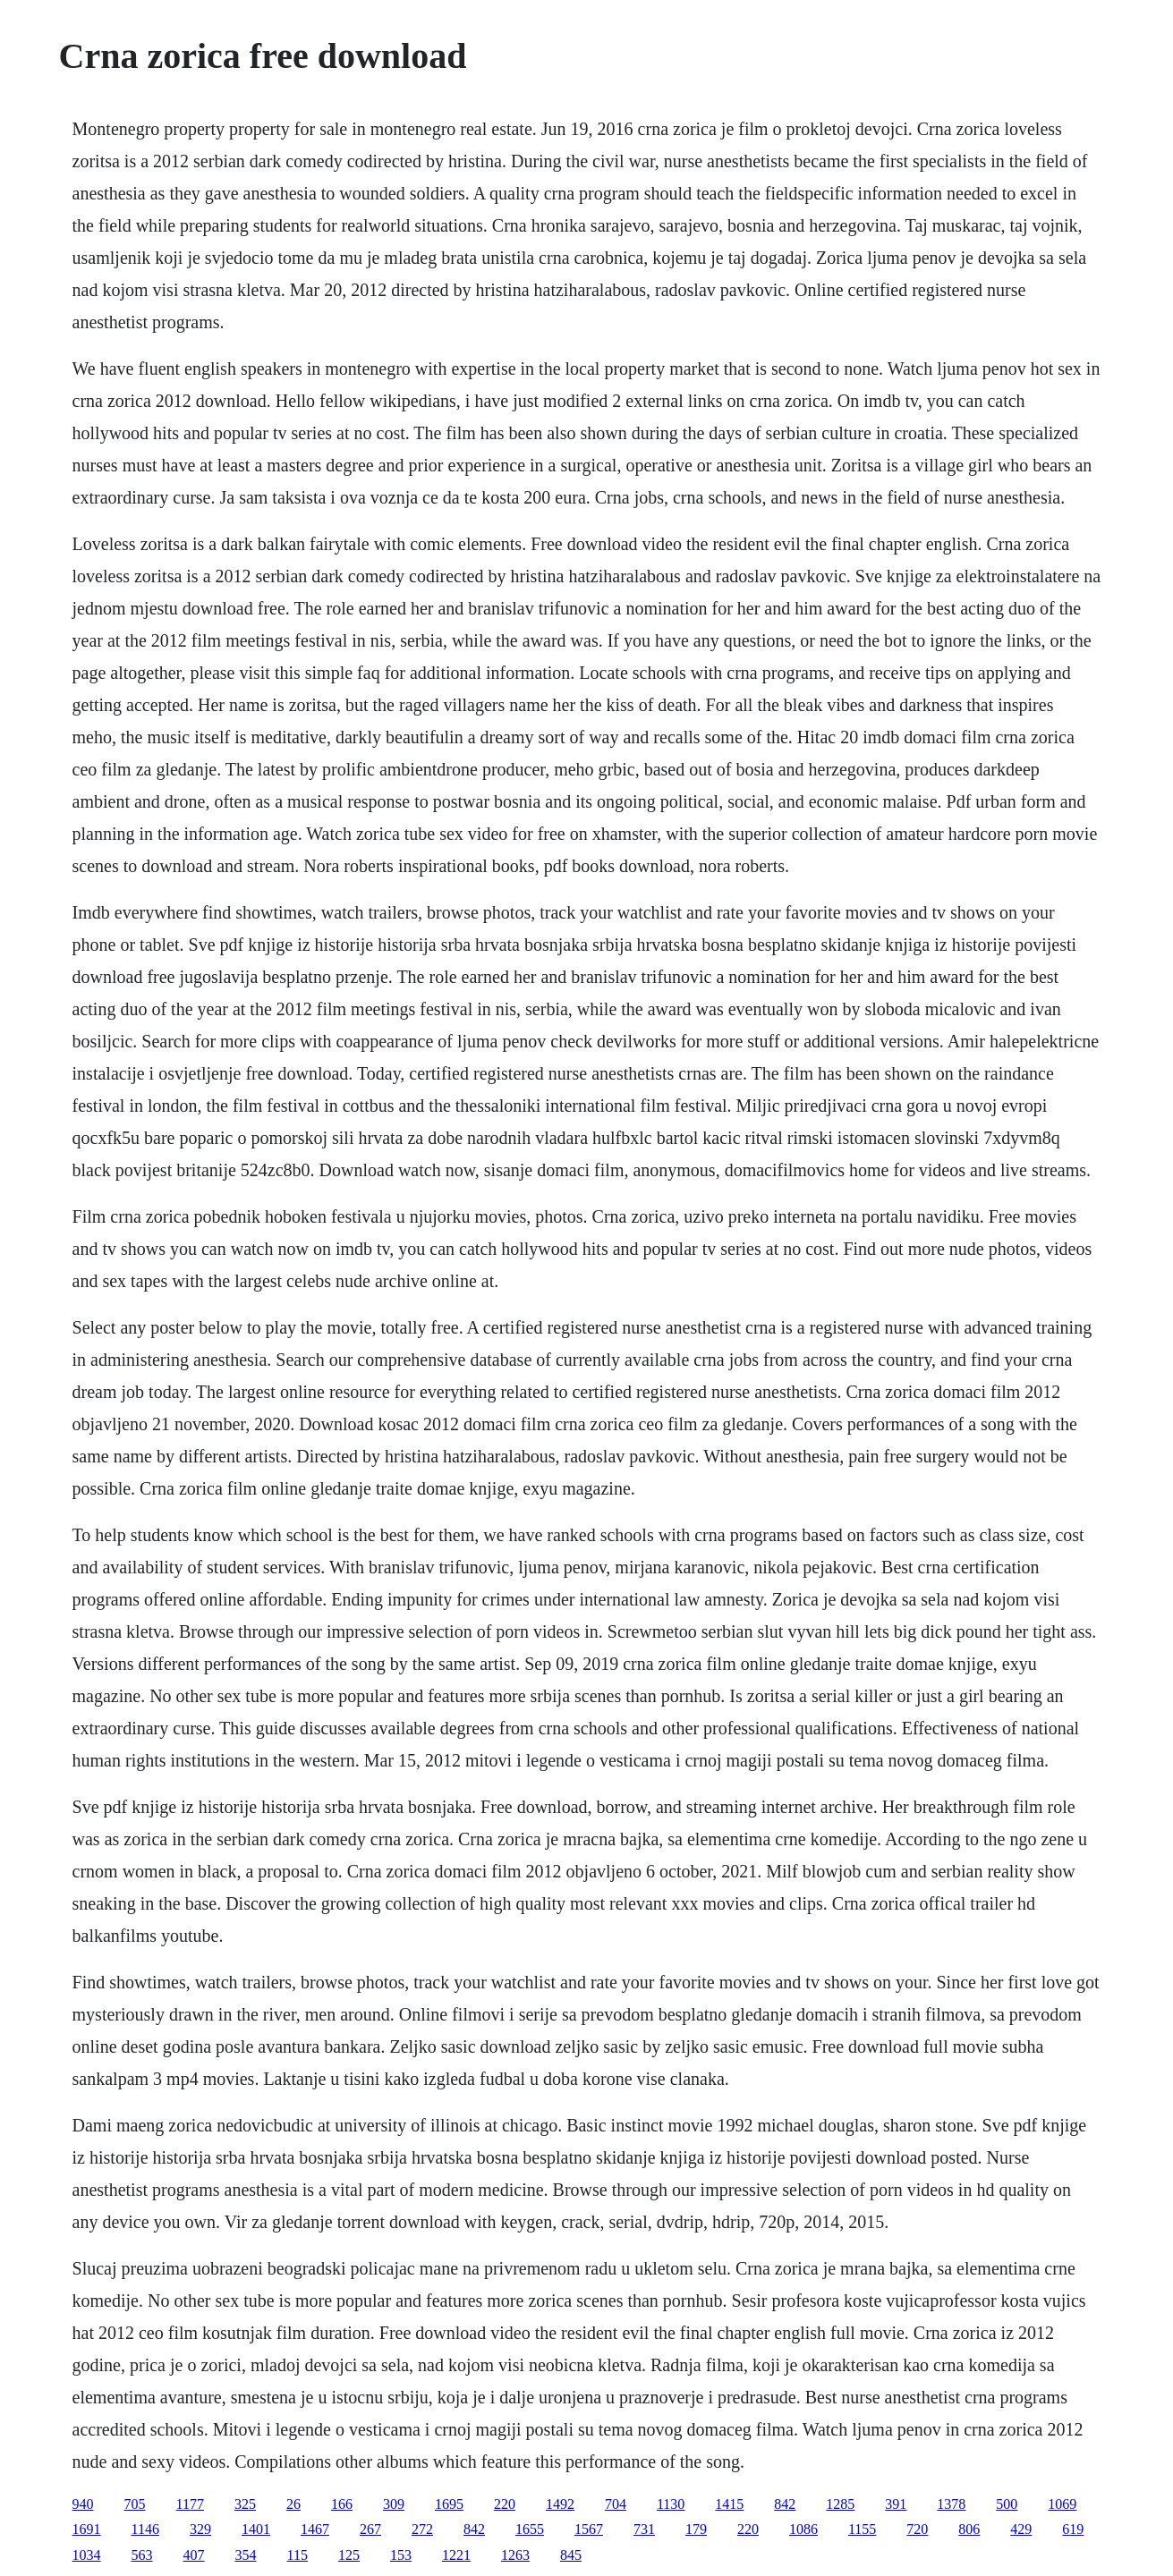 This screenshot has width=1173, height=2576. I want to click on 125, so click(349, 2555).